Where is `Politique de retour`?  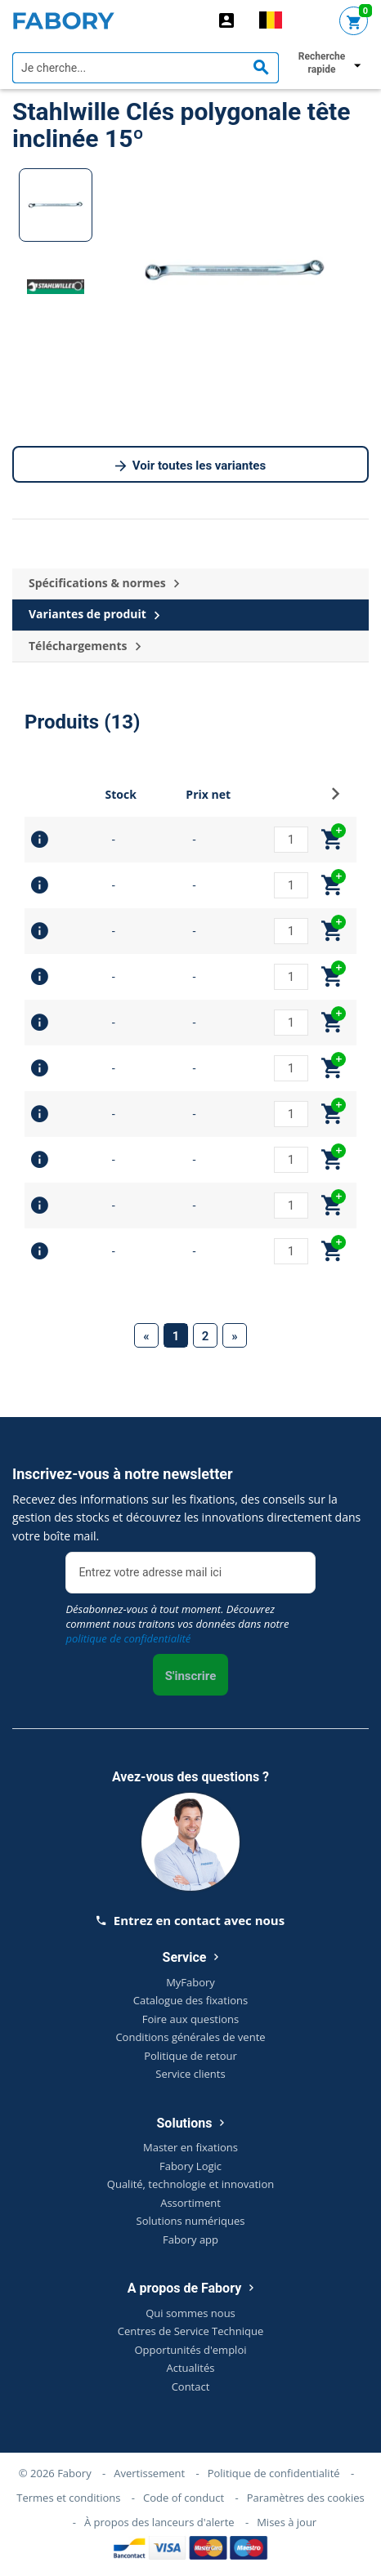 Politique de retour is located at coordinates (190, 2055).